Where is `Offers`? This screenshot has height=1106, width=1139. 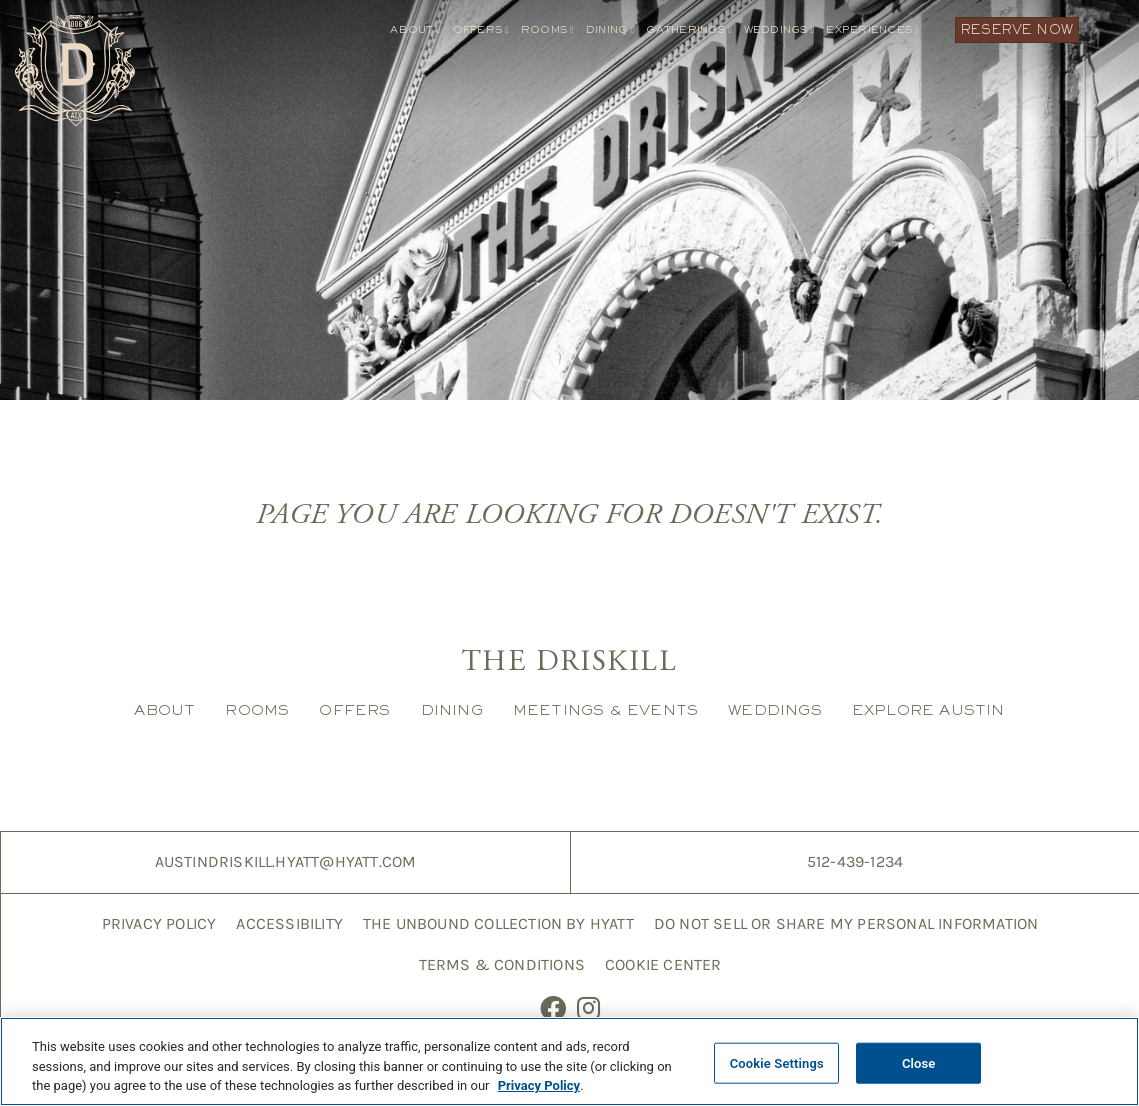 Offers is located at coordinates (481, 29).